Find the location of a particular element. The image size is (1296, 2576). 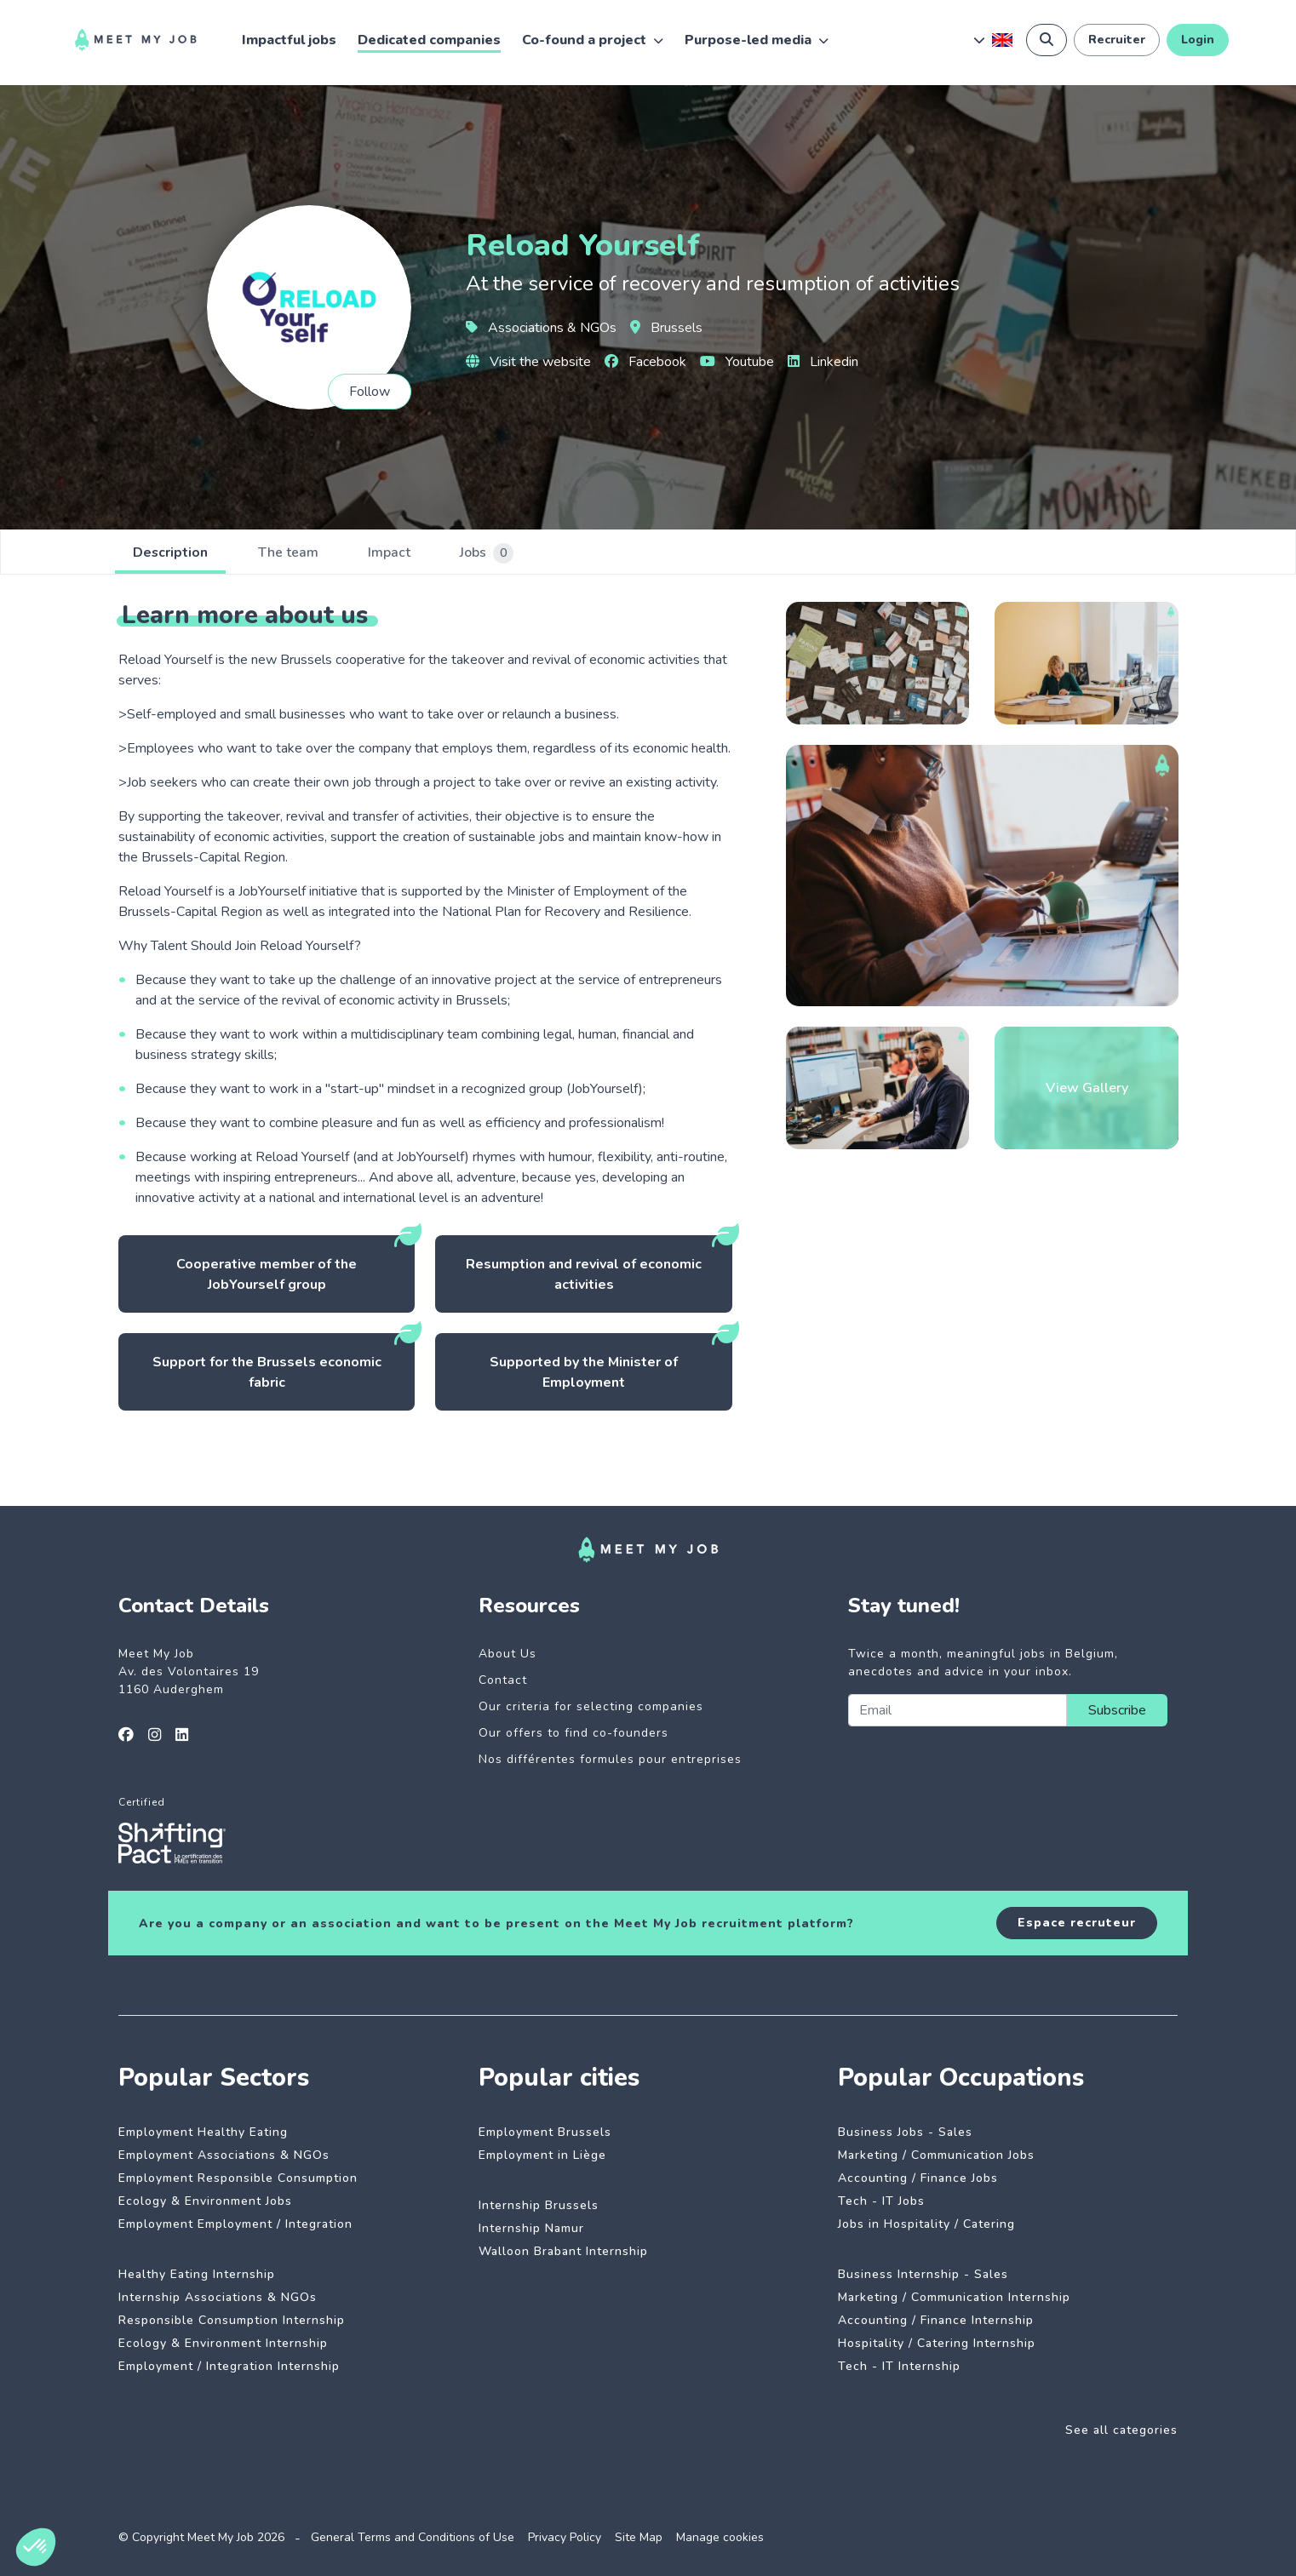

Employment Responsible Consumption is located at coordinates (238, 2178).